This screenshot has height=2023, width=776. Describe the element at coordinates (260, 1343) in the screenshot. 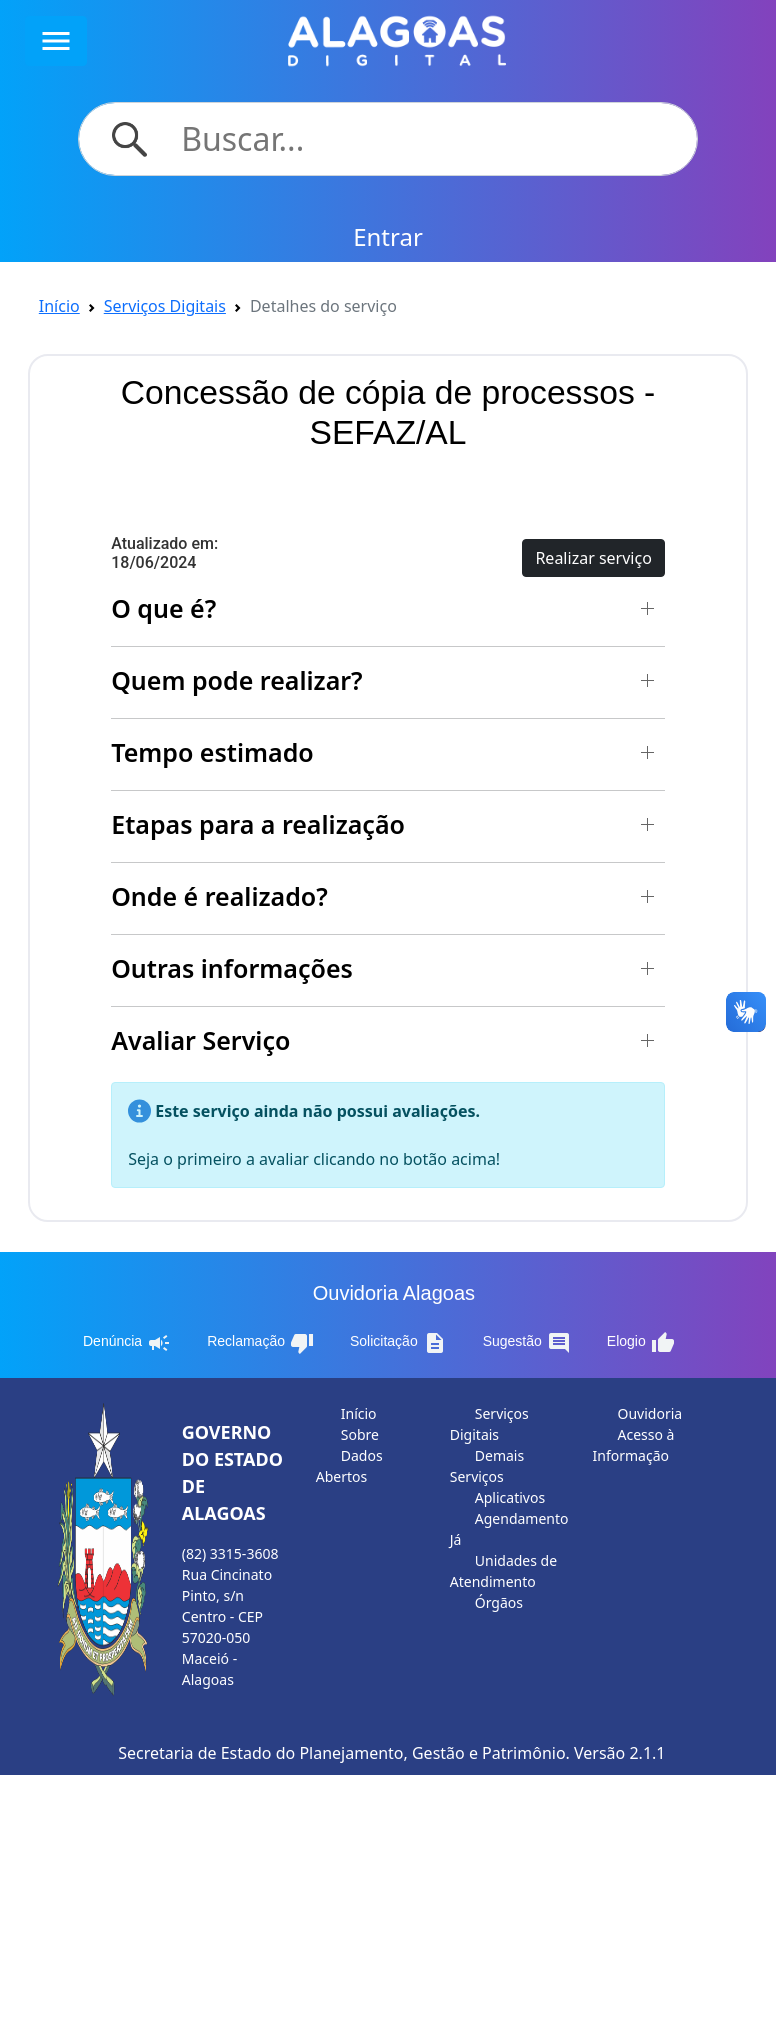

I see `Reclamação` at that location.